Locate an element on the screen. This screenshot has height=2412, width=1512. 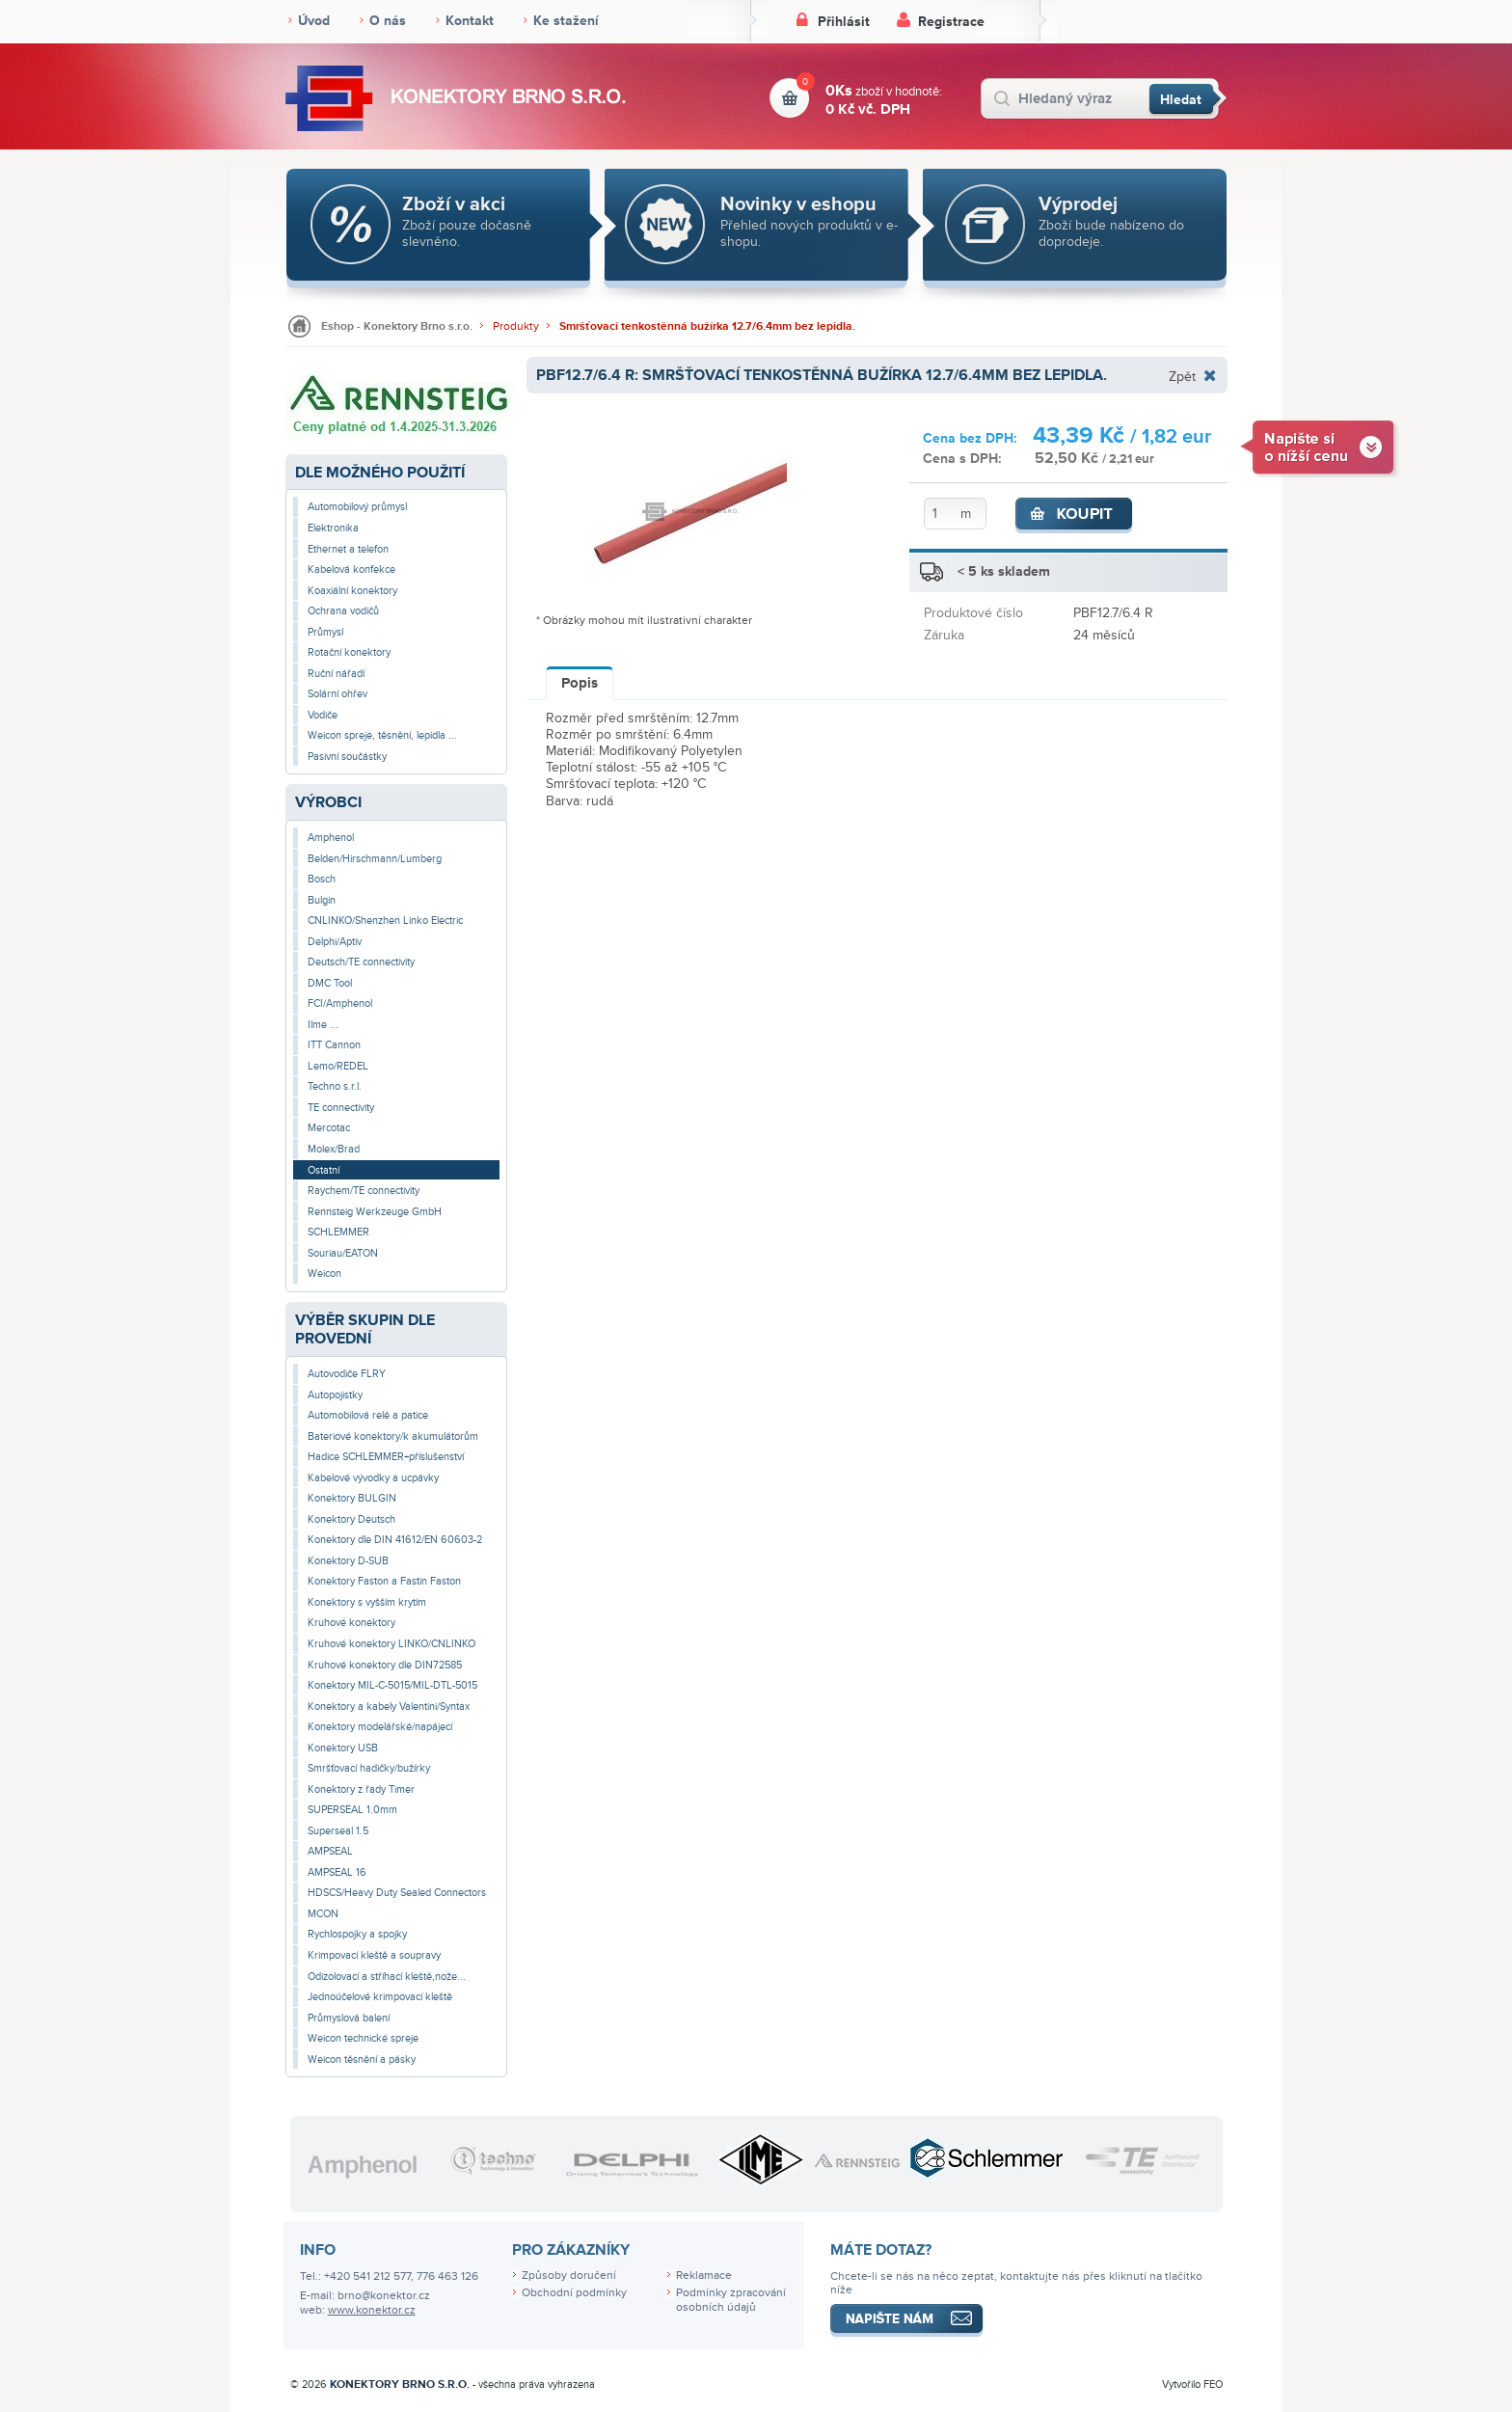
CNLINKO/Shenzhen Linko Electric is located at coordinates (385, 920).